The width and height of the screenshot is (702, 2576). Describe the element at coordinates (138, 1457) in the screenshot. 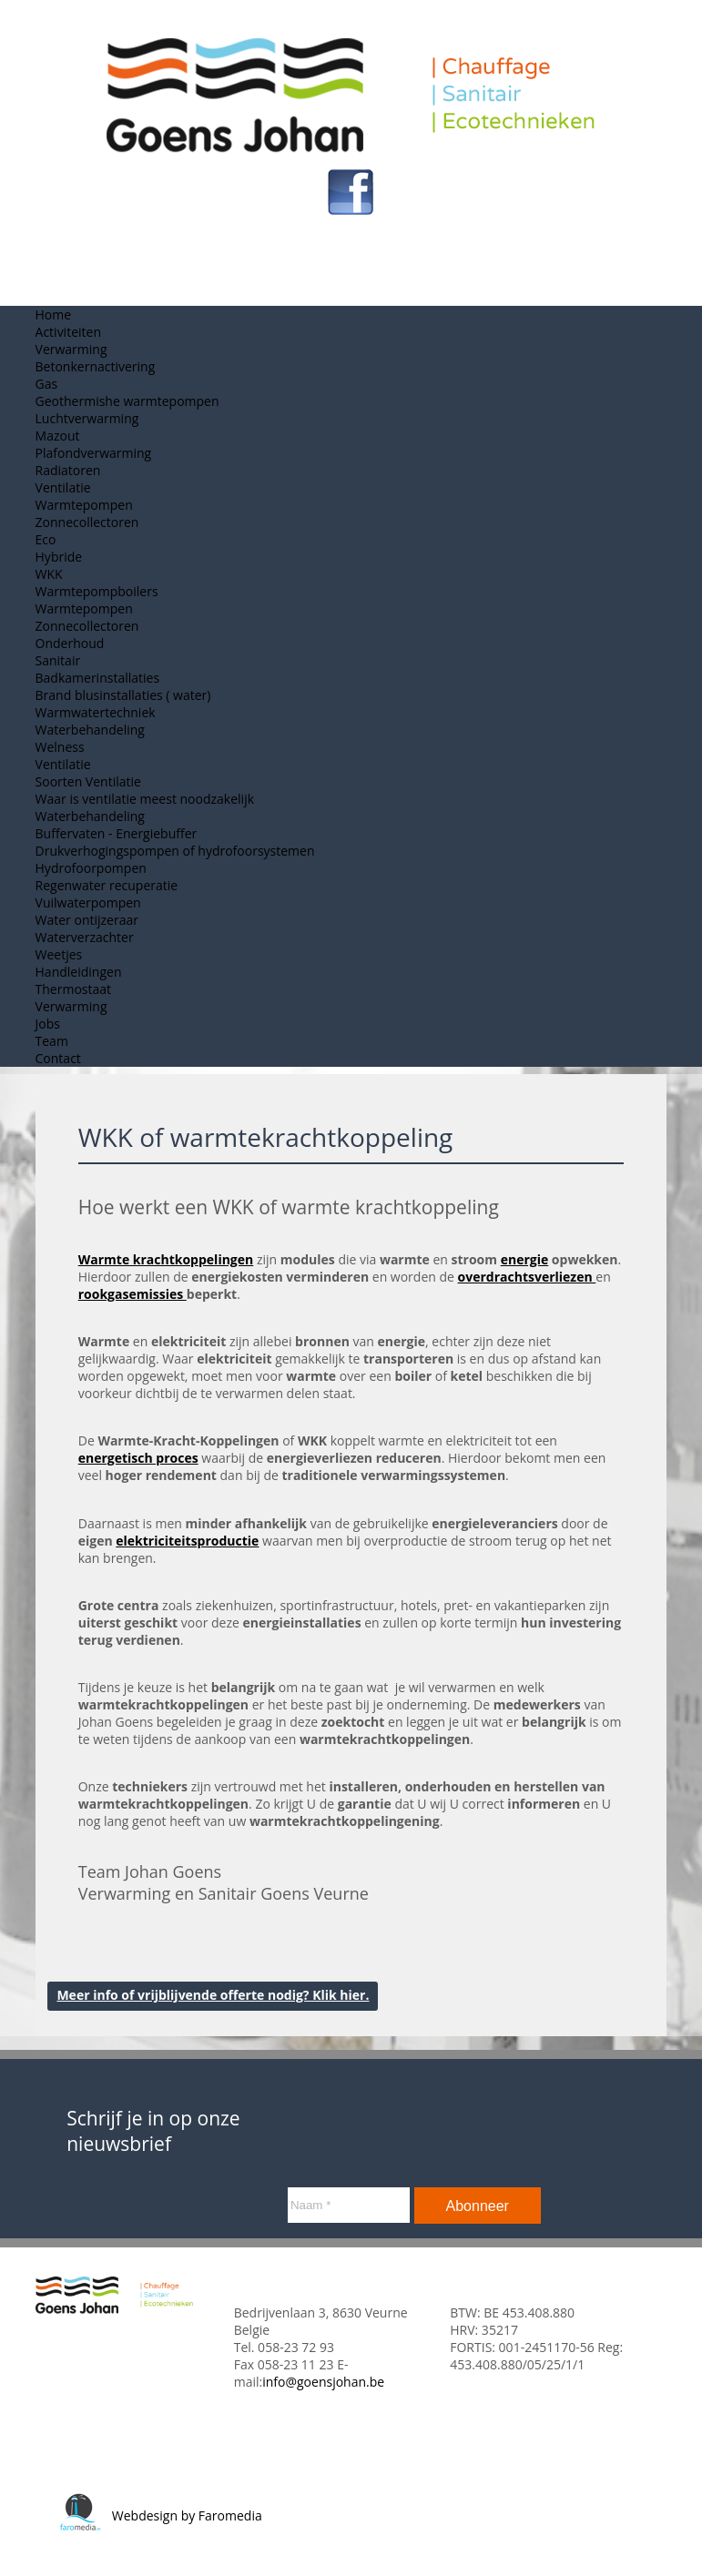

I see `energetisch proces` at that location.